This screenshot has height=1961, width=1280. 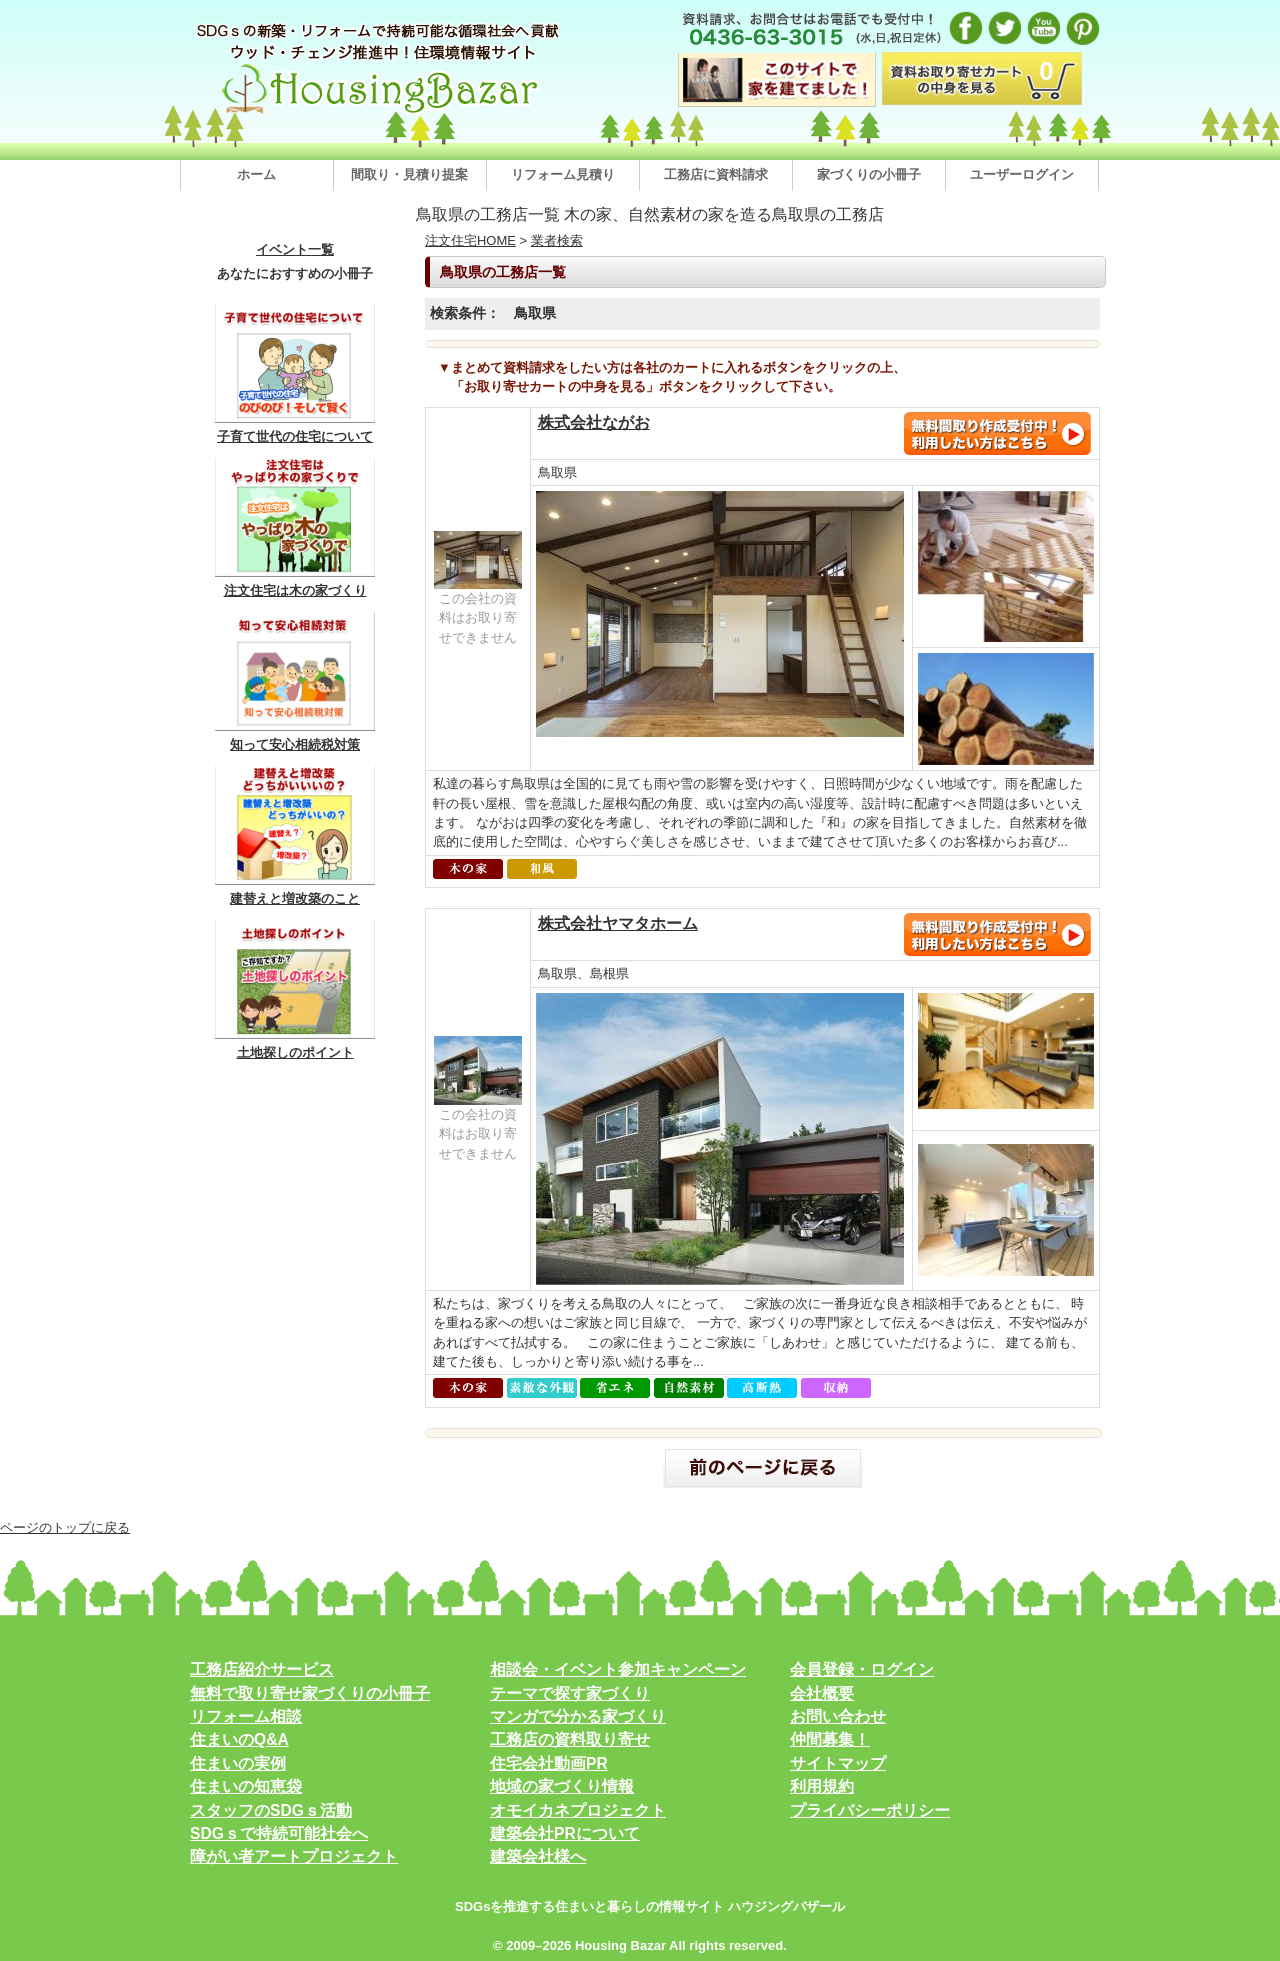 I want to click on 会社概要, so click(x=822, y=1693).